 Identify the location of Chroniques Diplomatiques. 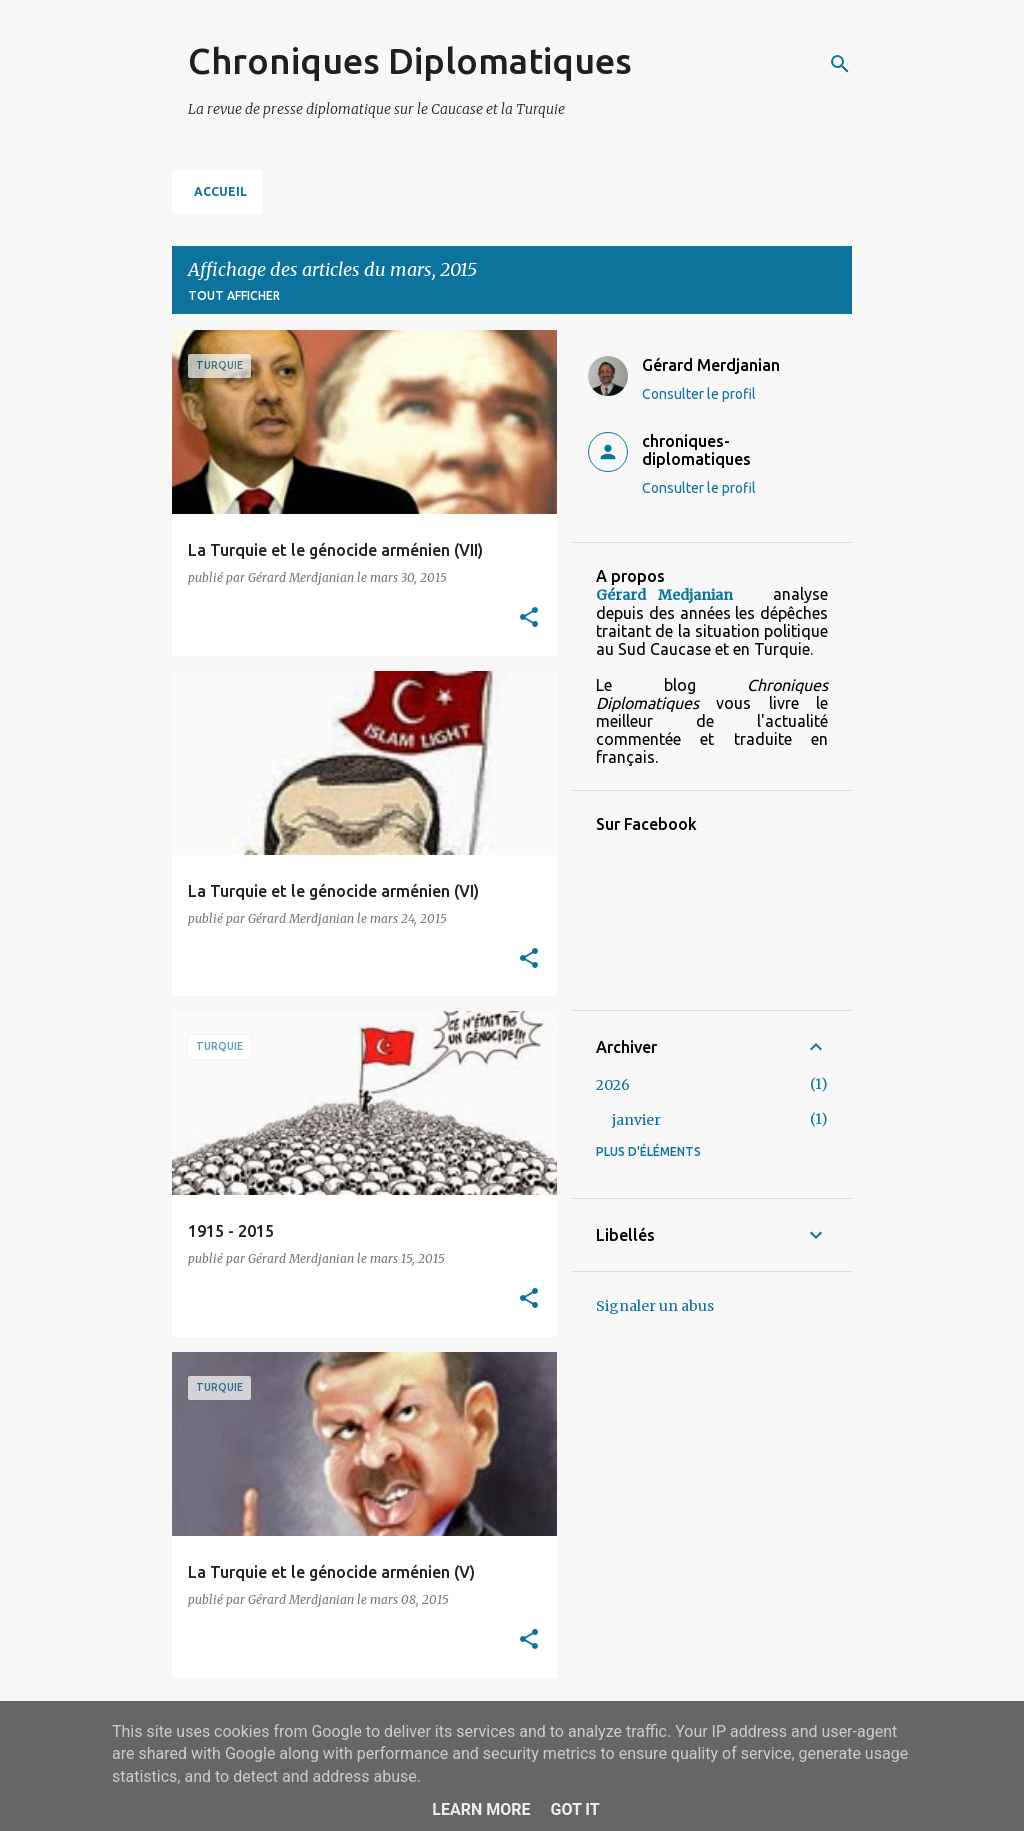
(410, 60).